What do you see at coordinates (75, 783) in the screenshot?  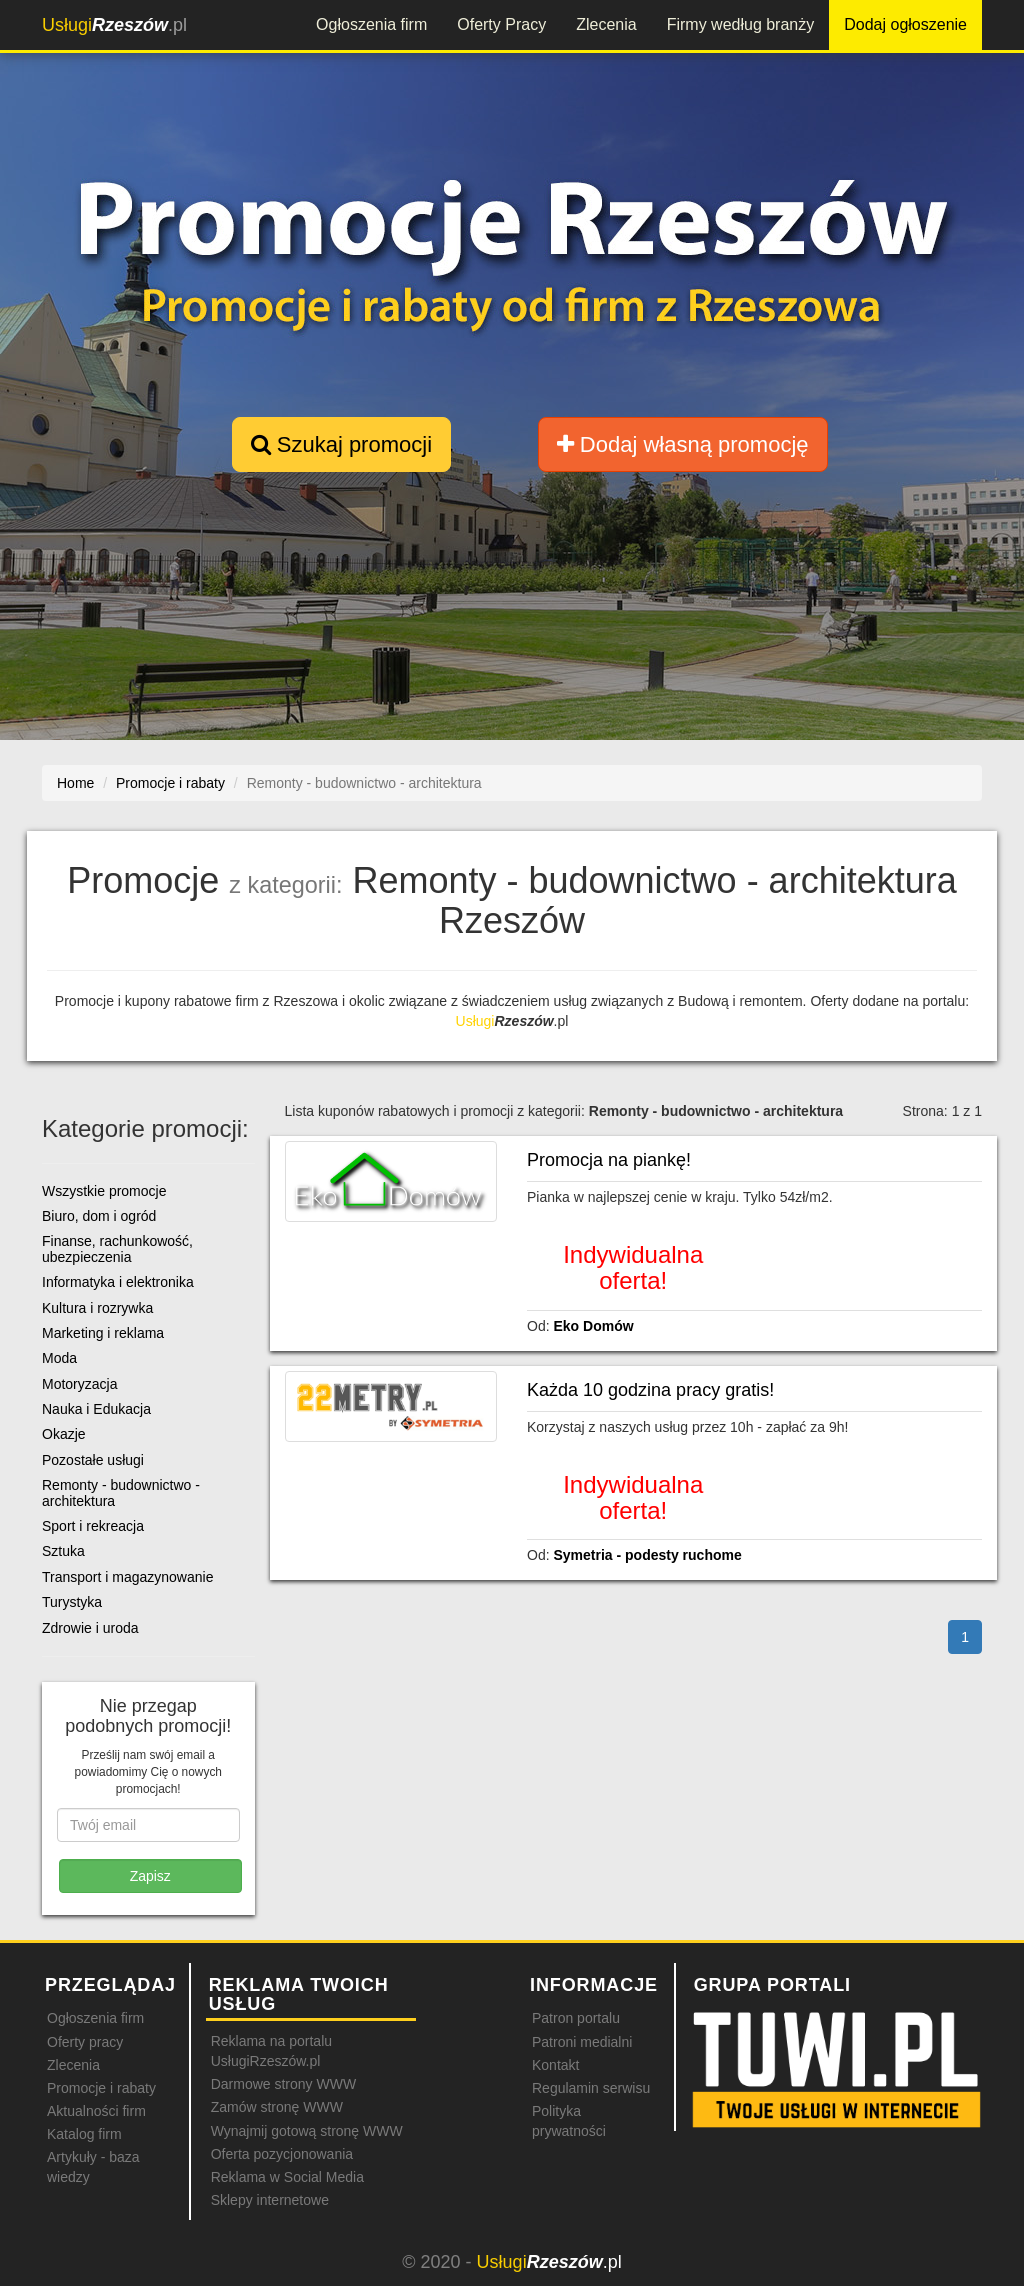 I see `Home` at bounding box center [75, 783].